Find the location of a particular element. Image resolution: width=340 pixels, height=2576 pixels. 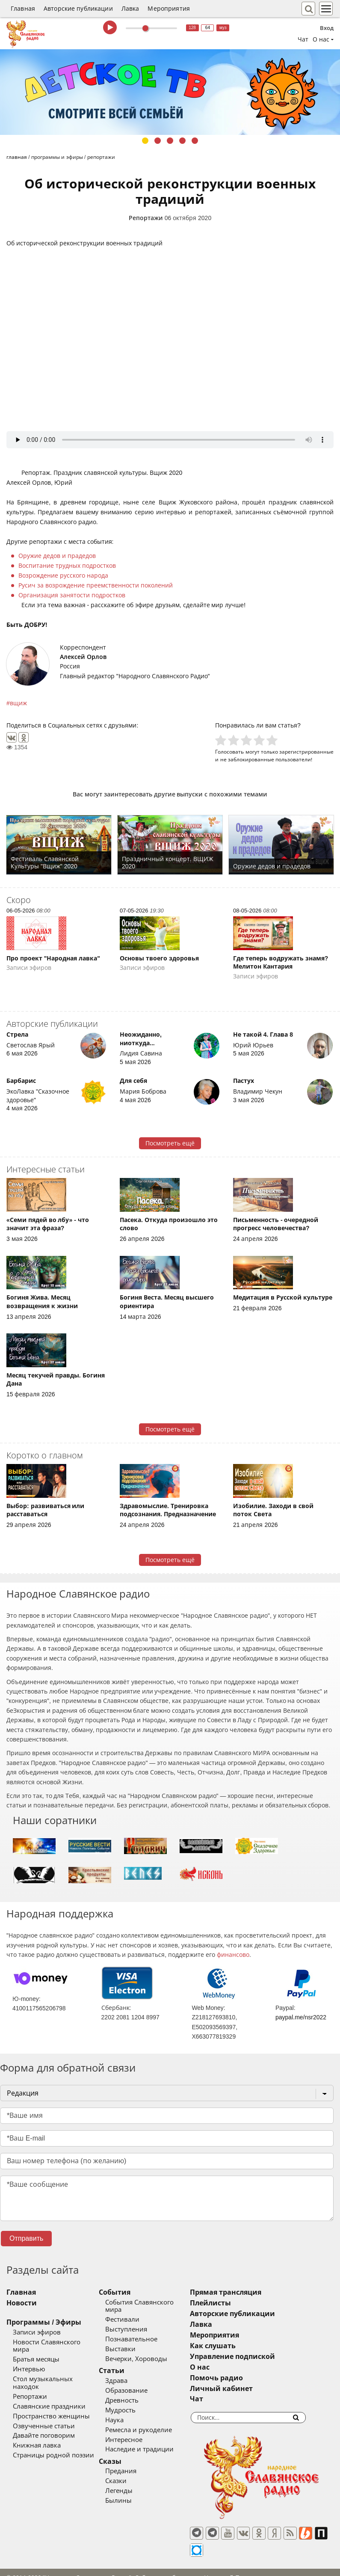

Личный кабинет is located at coordinates (247, 2388).